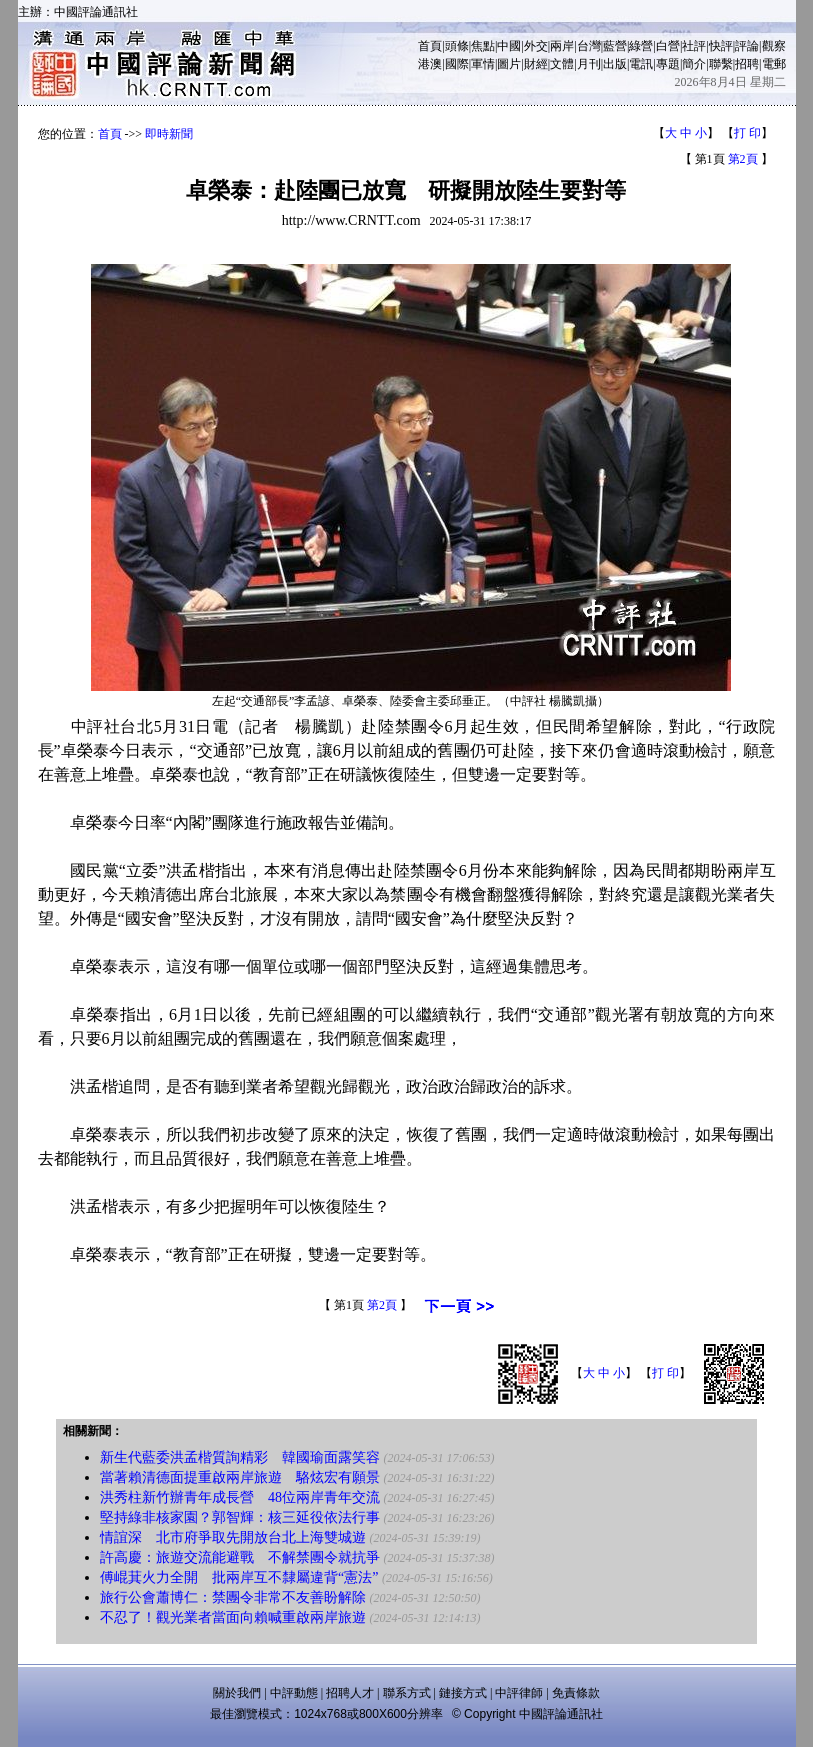 Image resolution: width=813 pixels, height=1747 pixels. What do you see at coordinates (562, 64) in the screenshot?
I see `文體` at bounding box center [562, 64].